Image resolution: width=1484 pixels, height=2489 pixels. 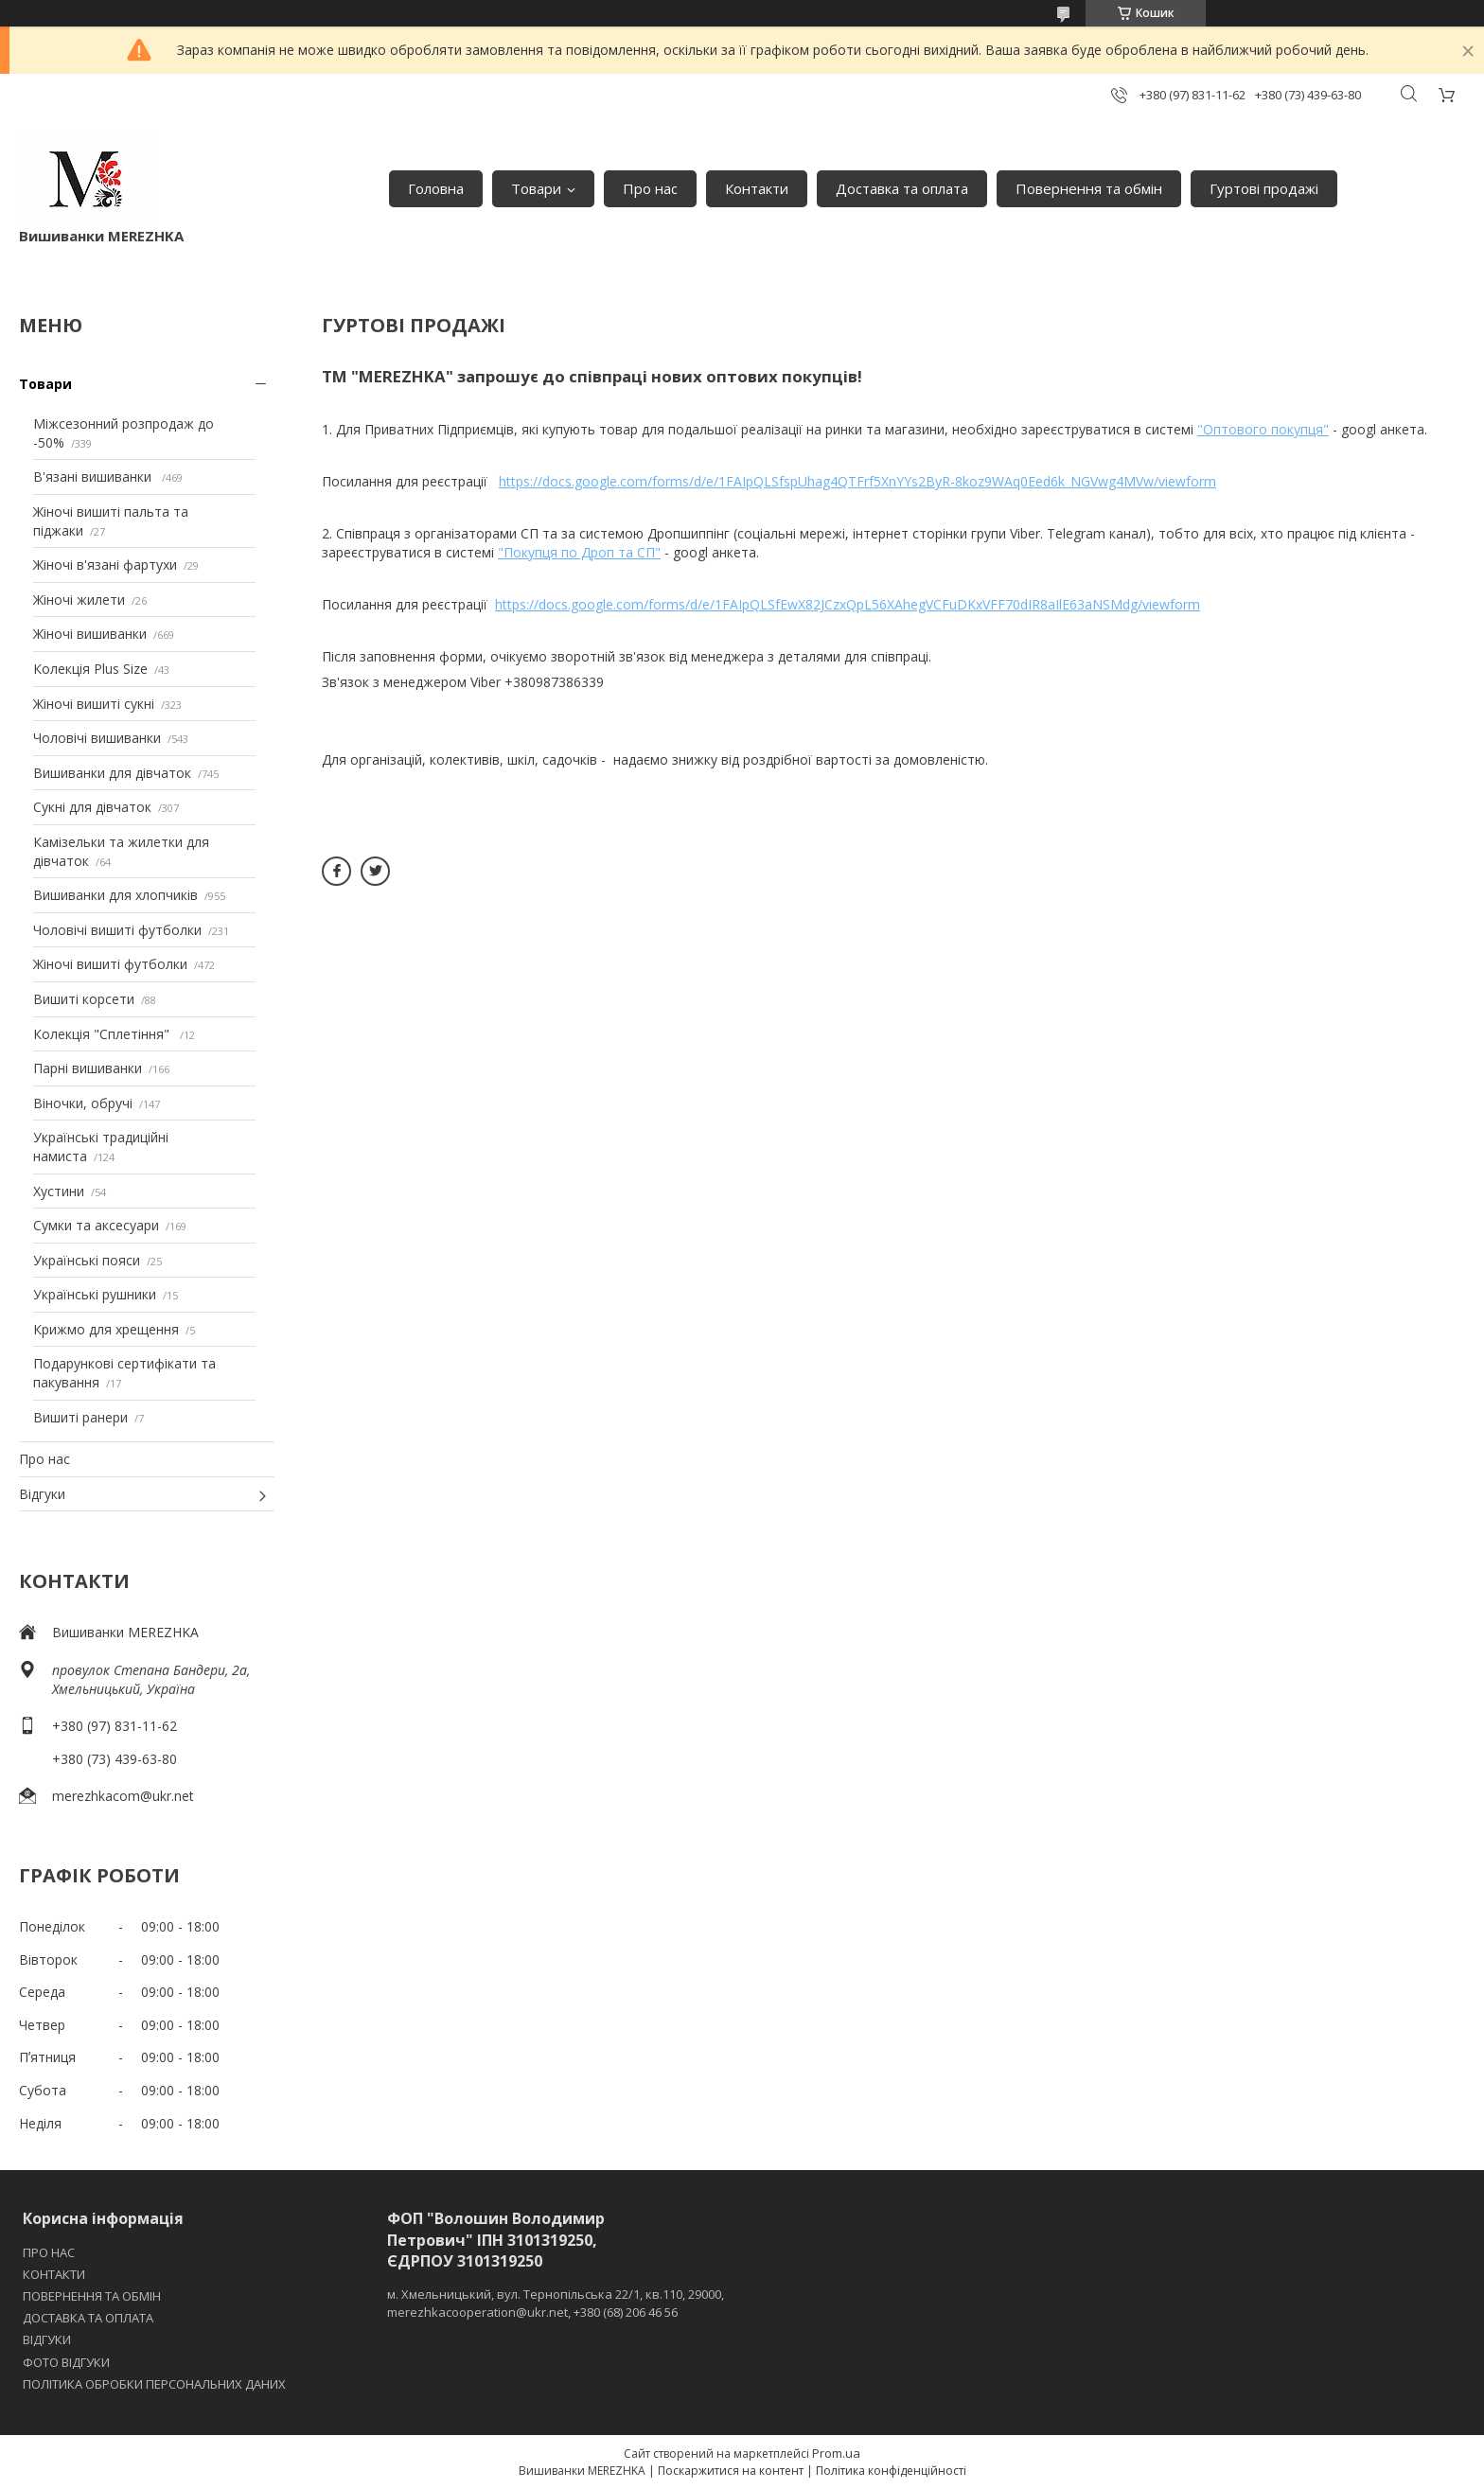 What do you see at coordinates (94, 1294) in the screenshot?
I see `Українські рушники` at bounding box center [94, 1294].